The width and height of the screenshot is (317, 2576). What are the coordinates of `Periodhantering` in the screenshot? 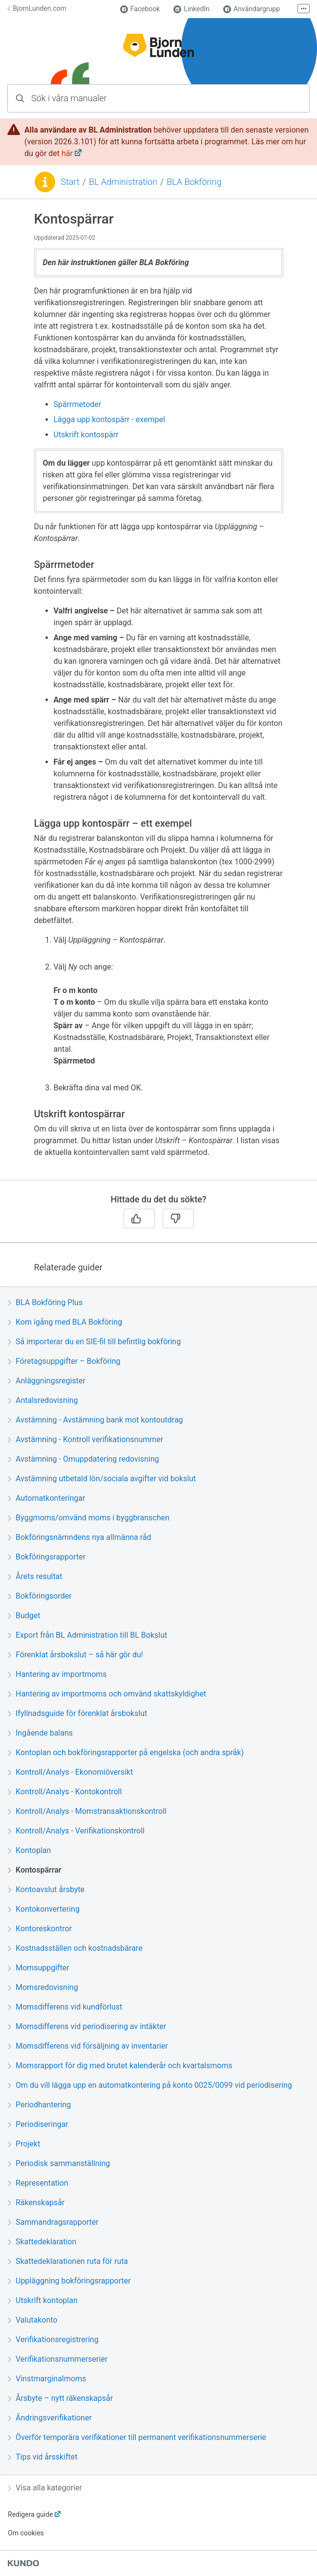 It's located at (39, 2104).